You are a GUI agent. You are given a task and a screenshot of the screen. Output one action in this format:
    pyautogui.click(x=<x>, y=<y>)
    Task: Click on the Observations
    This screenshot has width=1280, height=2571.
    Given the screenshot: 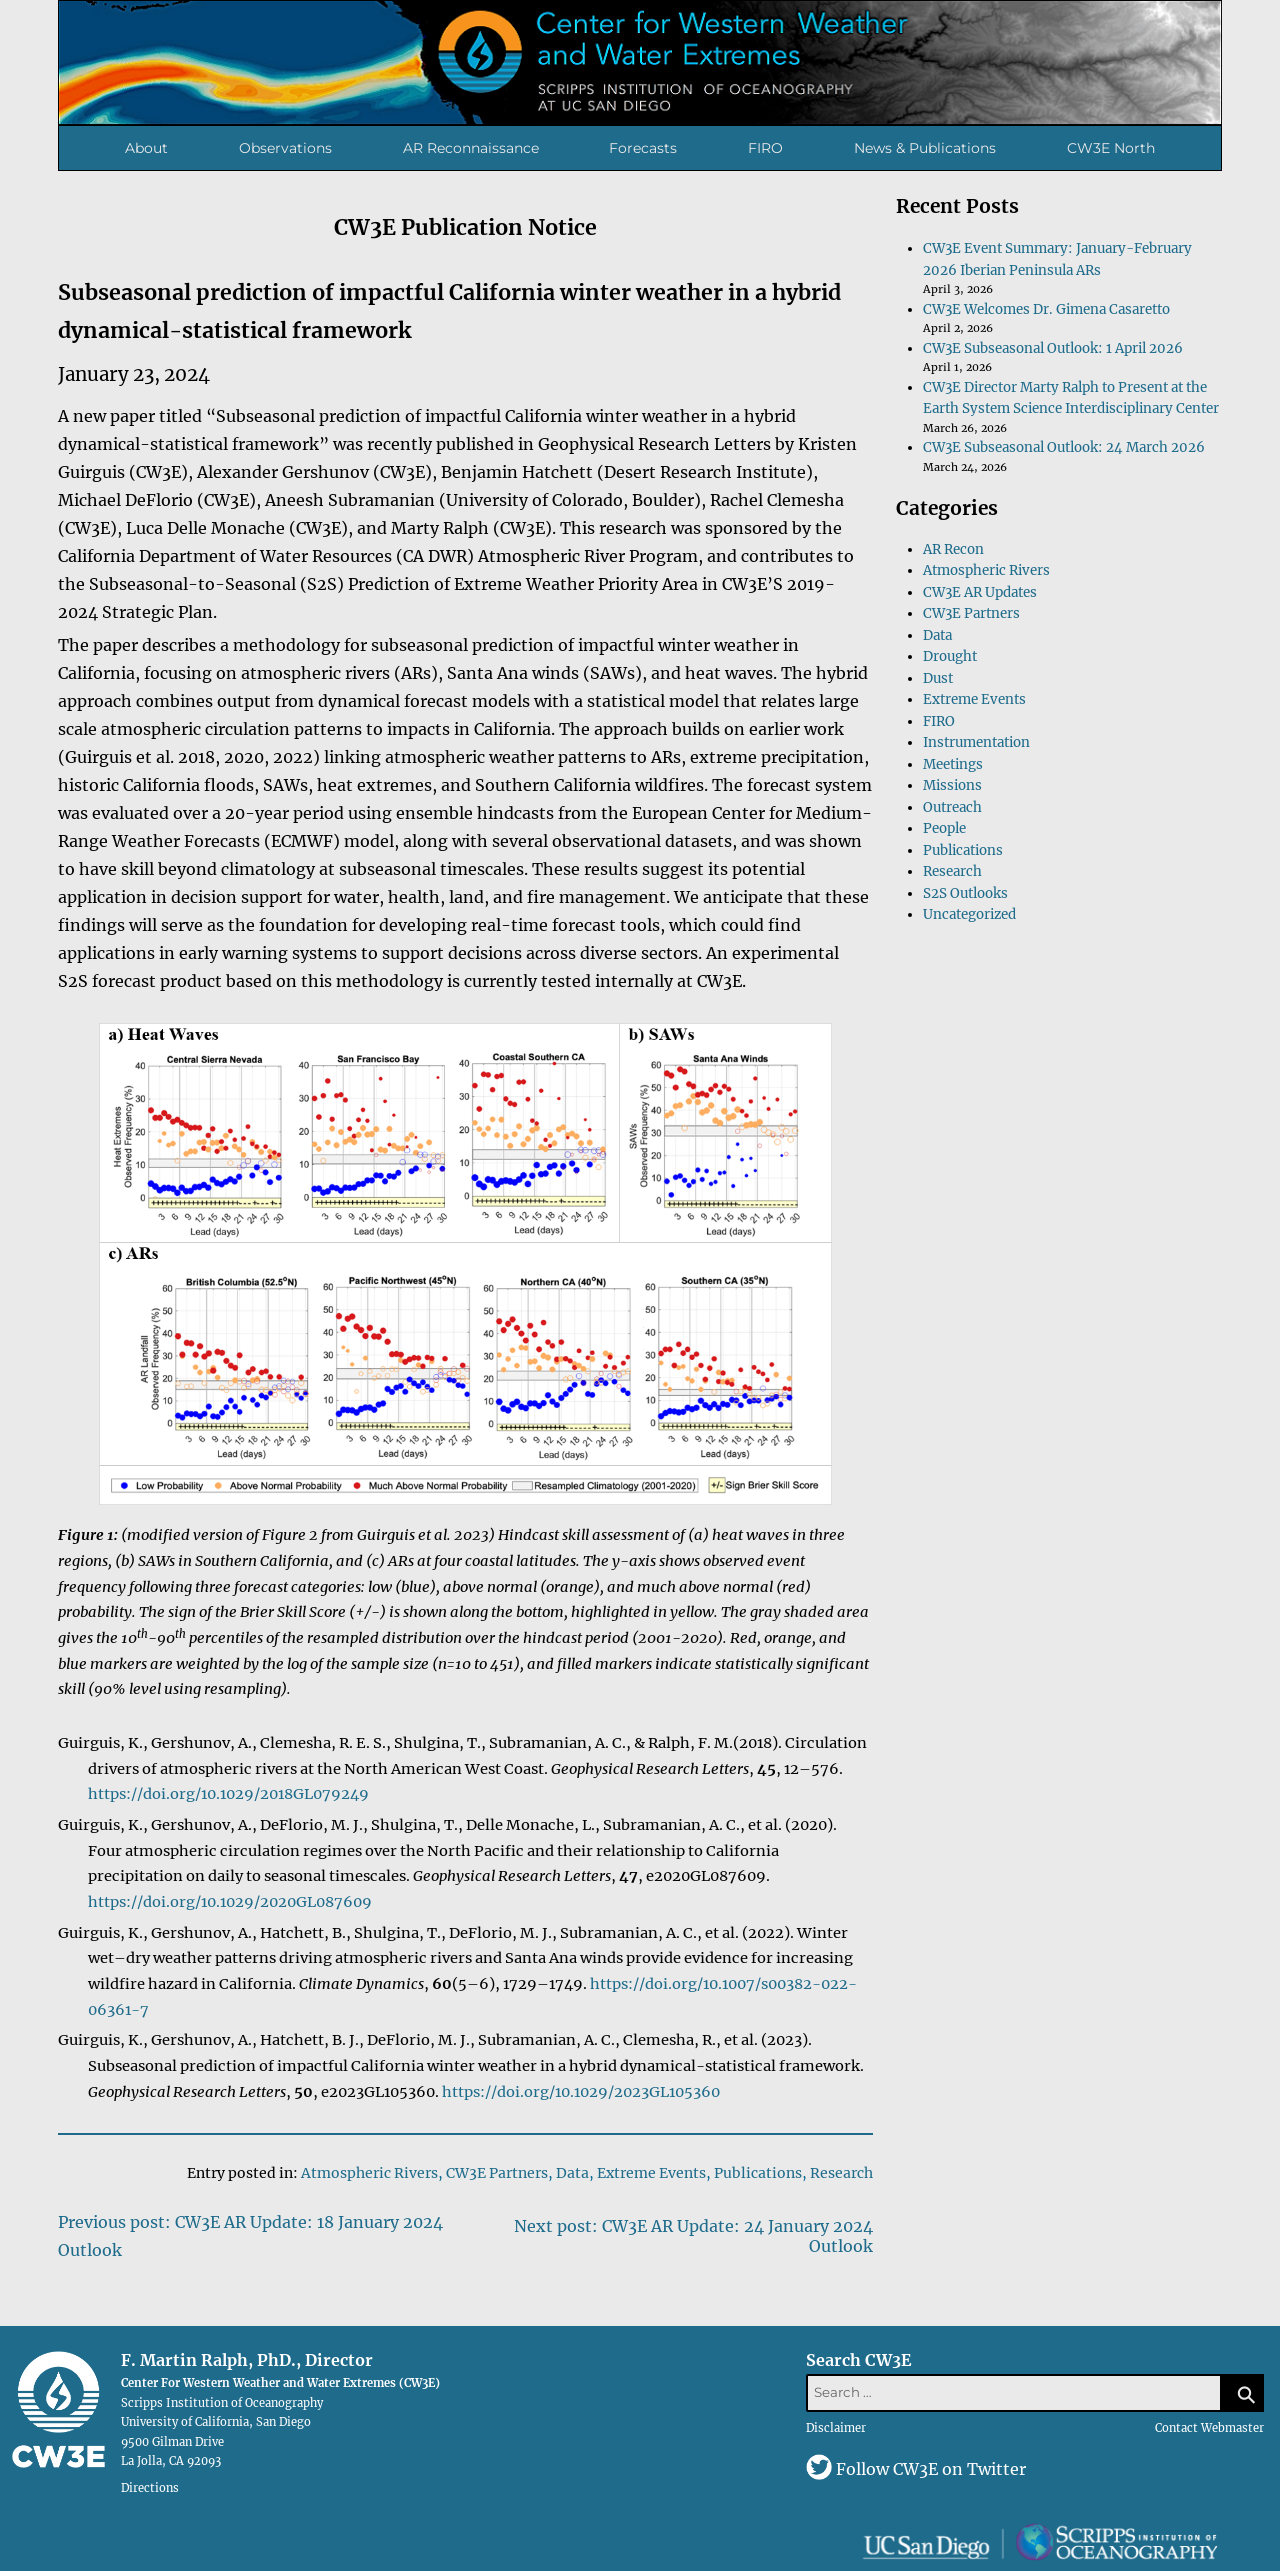 What is the action you would take?
    pyautogui.click(x=285, y=148)
    